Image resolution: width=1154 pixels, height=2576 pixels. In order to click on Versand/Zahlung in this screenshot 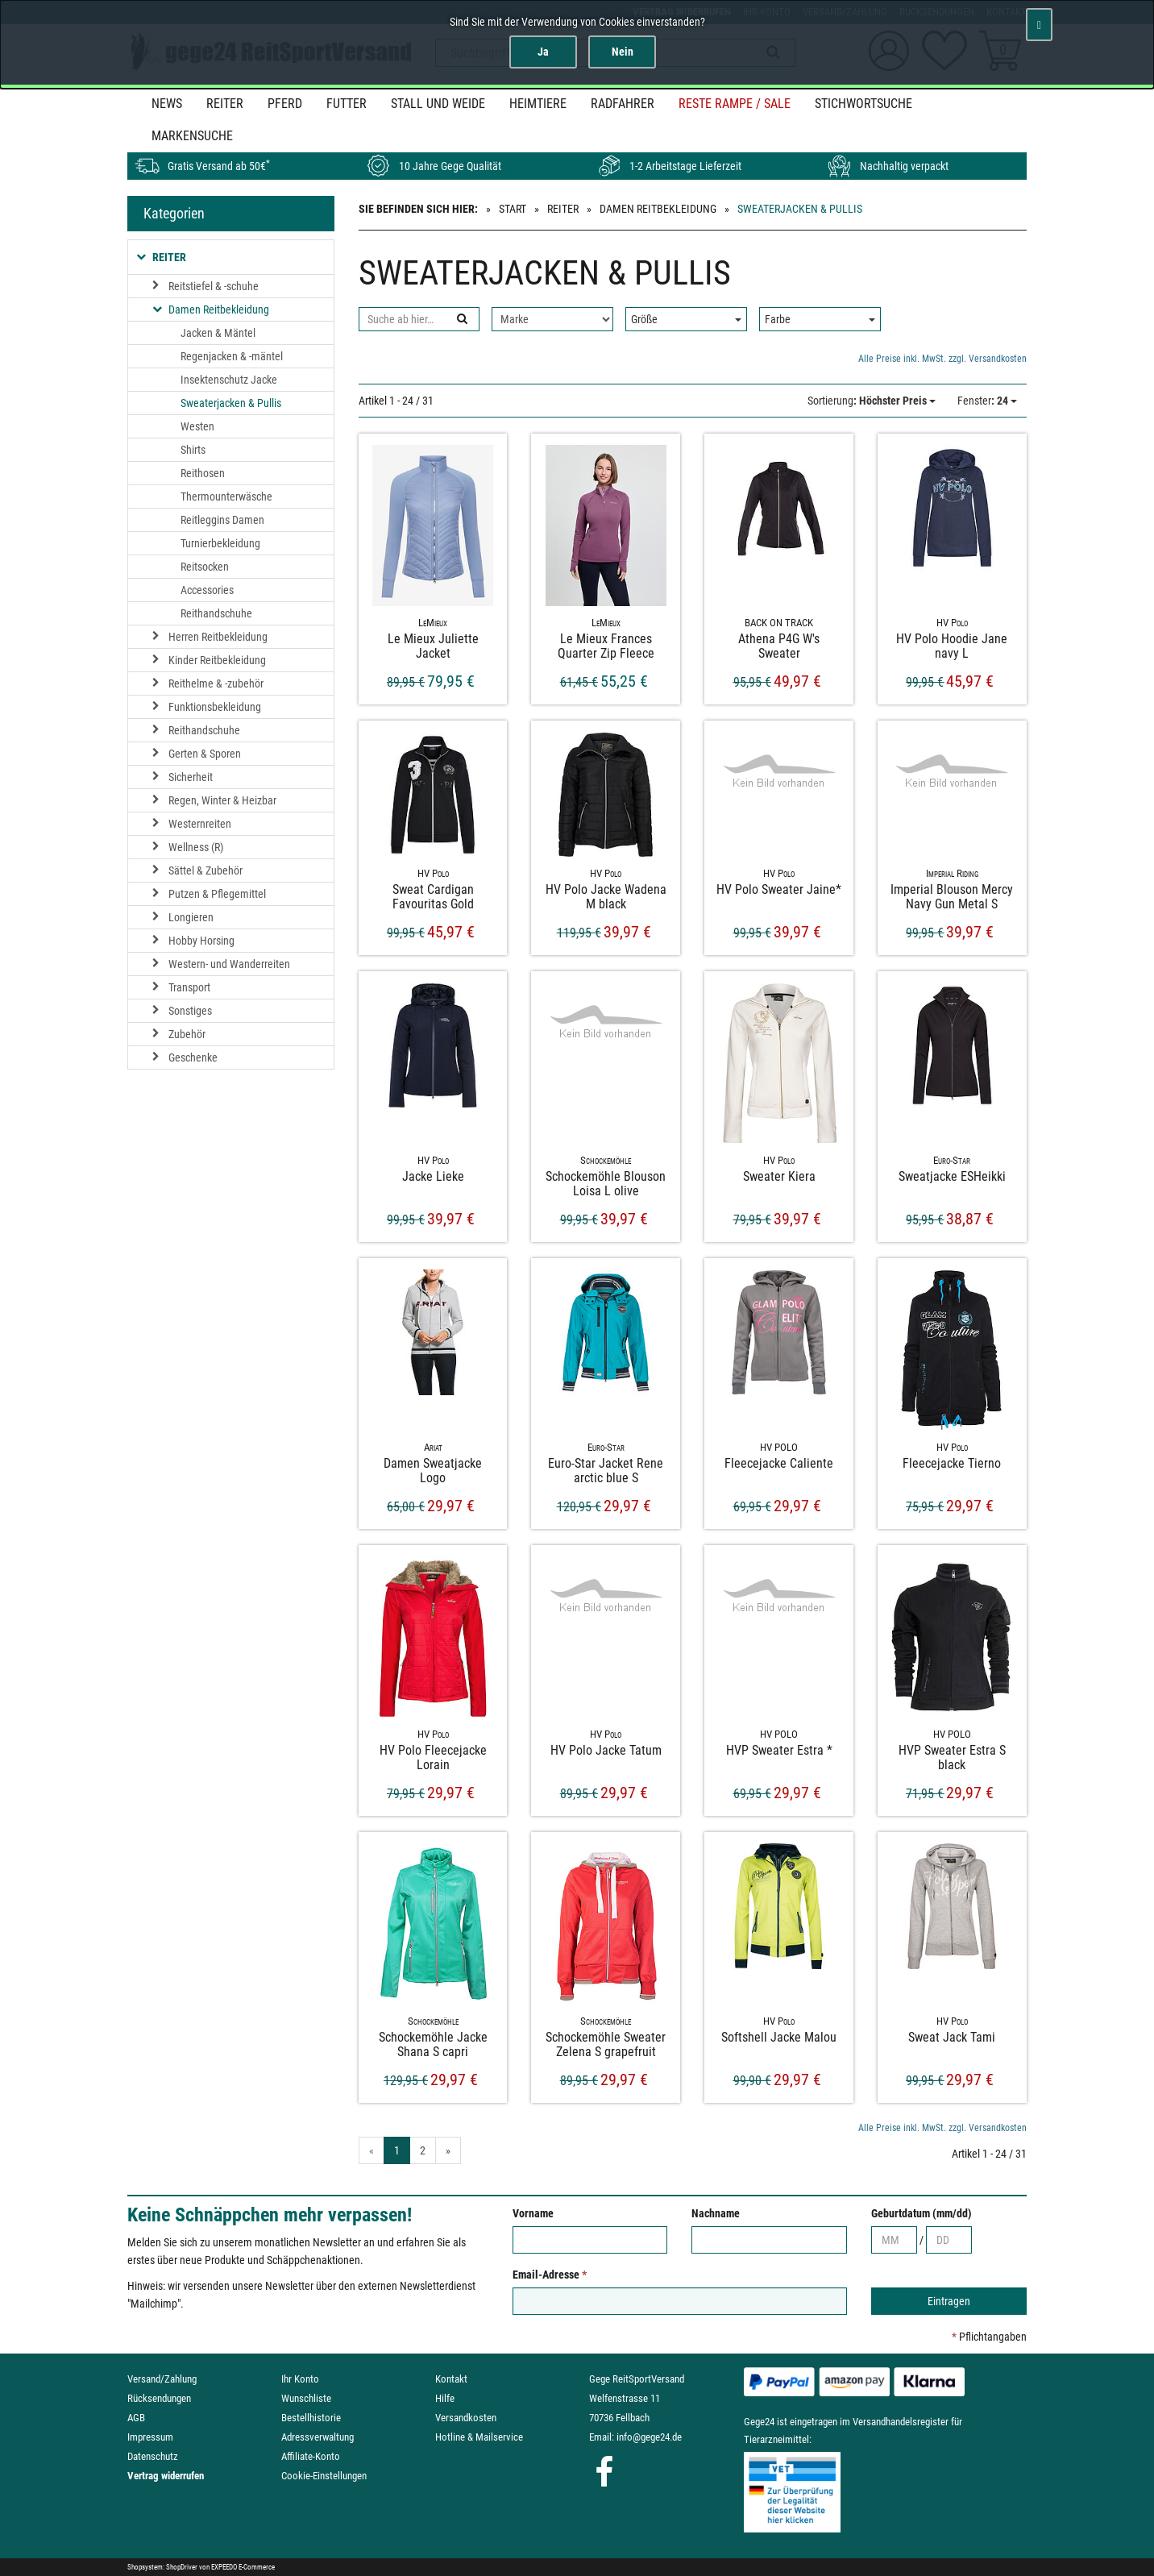, I will do `click(162, 2379)`.